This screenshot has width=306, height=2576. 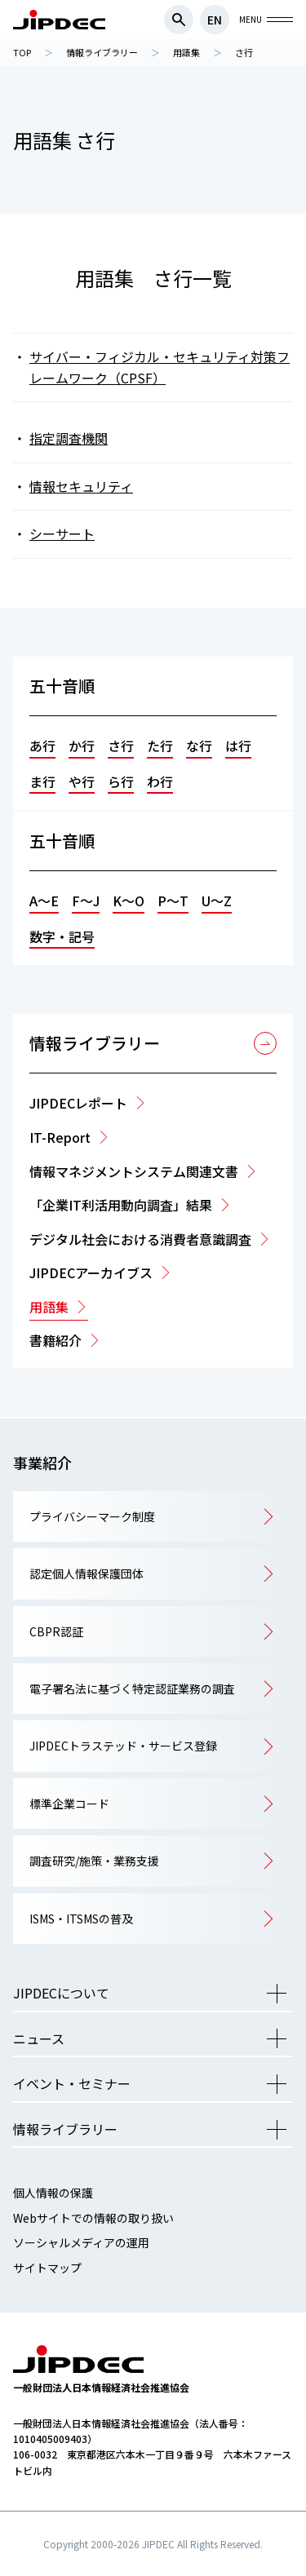 What do you see at coordinates (82, 781) in the screenshot?
I see `や行` at bounding box center [82, 781].